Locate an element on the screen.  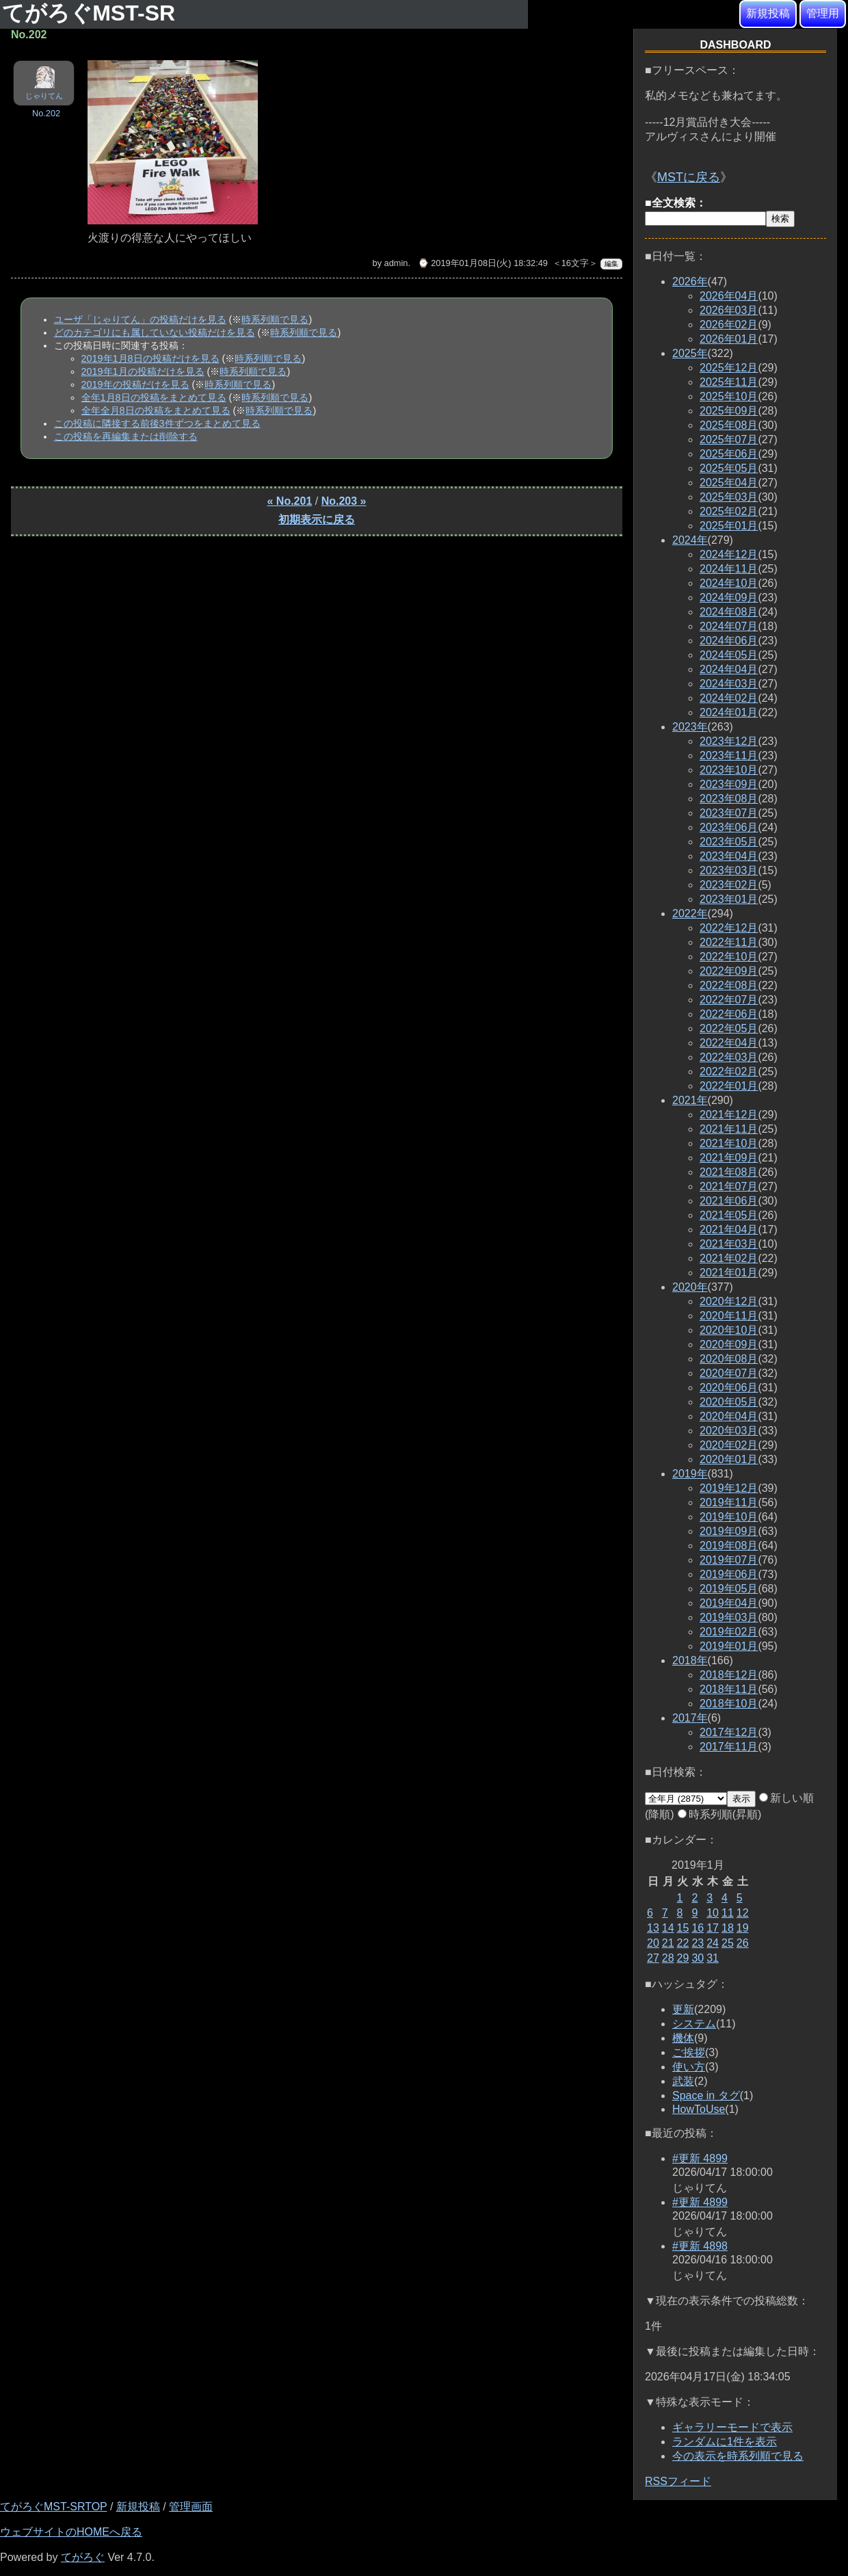
2019年1月の投稿だけを見る is located at coordinates (142, 371).